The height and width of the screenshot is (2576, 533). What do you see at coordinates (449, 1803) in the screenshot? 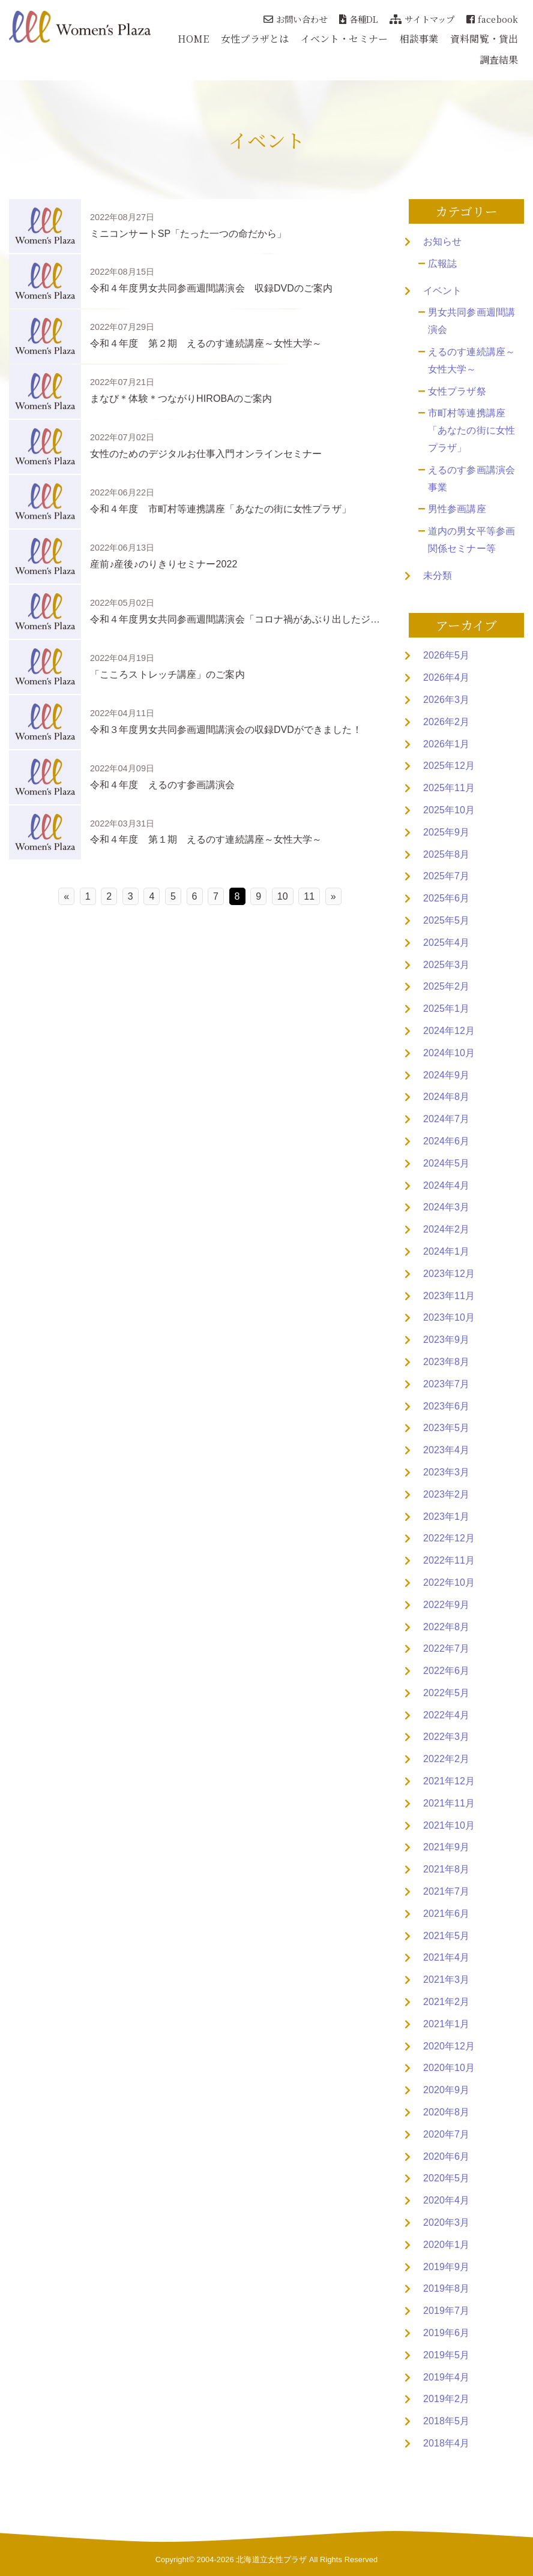
I see `2021年11月` at bounding box center [449, 1803].